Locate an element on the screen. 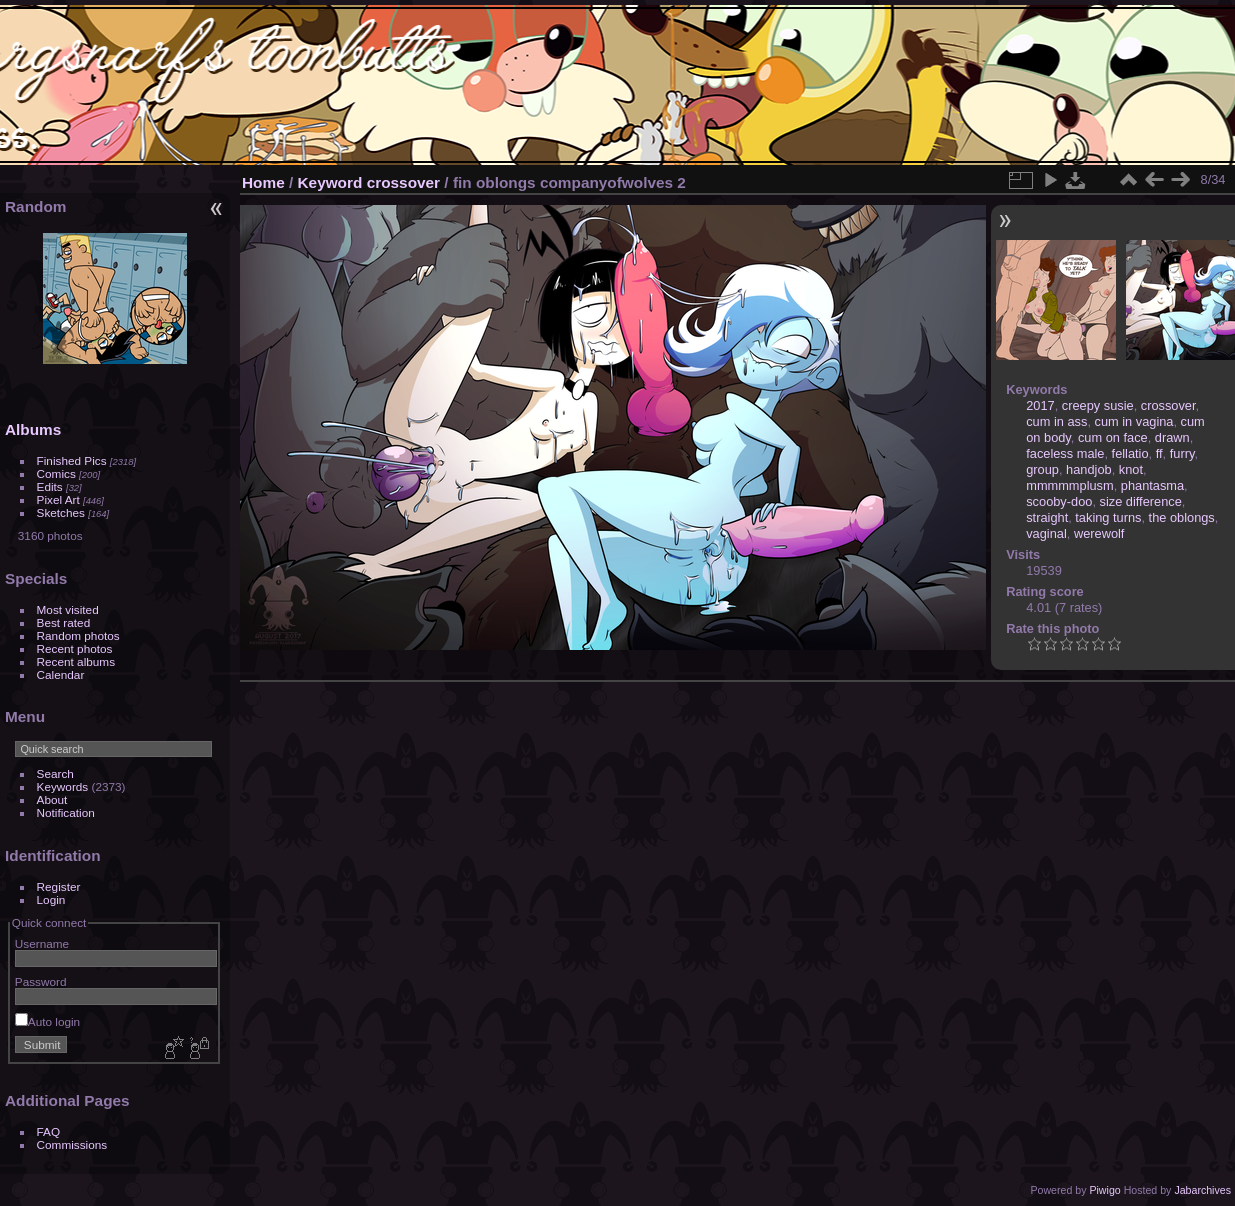 This screenshot has width=1235, height=1206. Comics is located at coordinates (56, 473).